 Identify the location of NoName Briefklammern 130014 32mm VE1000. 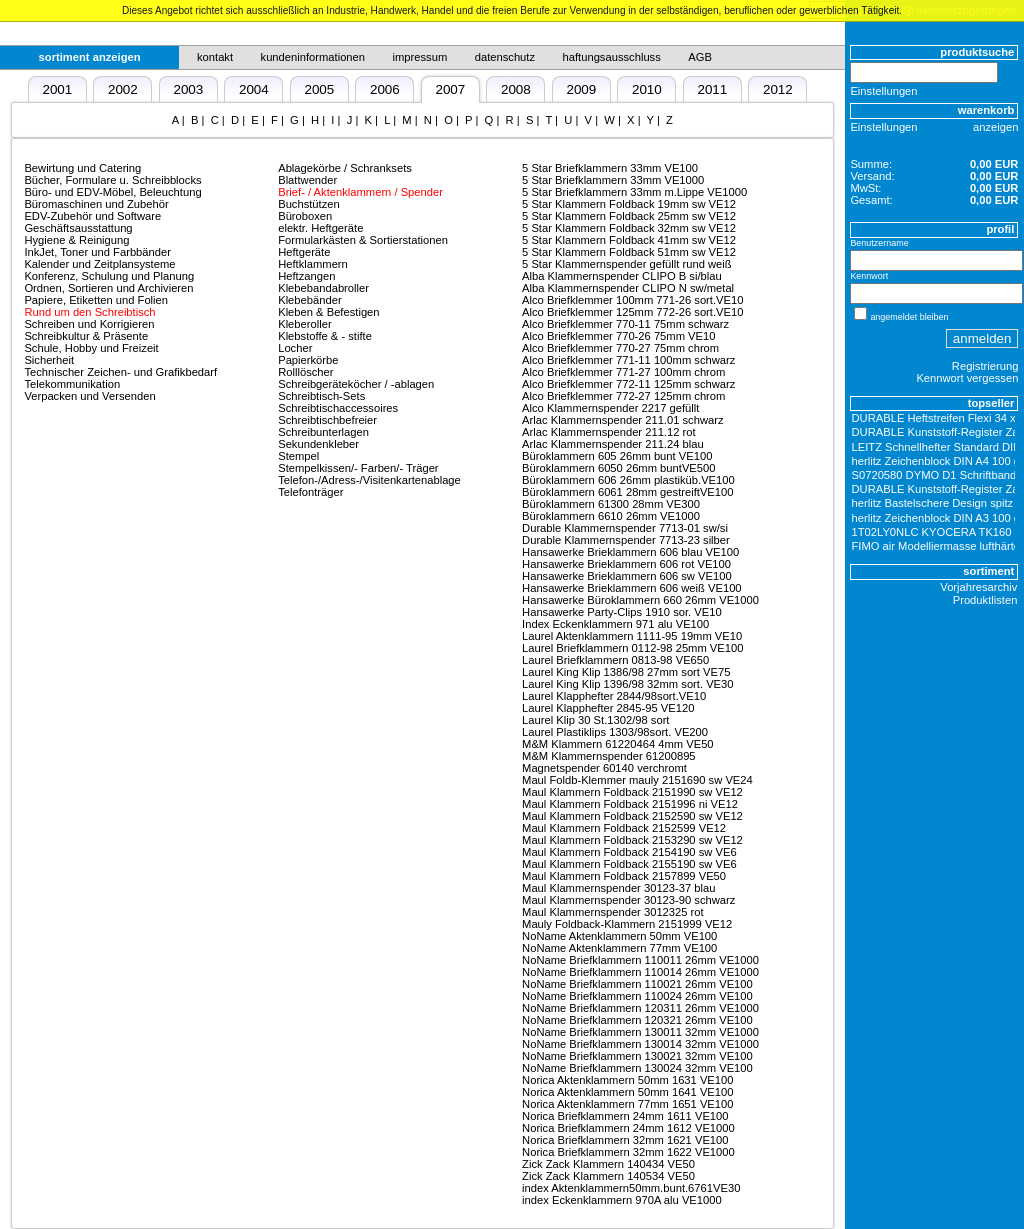
(640, 1044).